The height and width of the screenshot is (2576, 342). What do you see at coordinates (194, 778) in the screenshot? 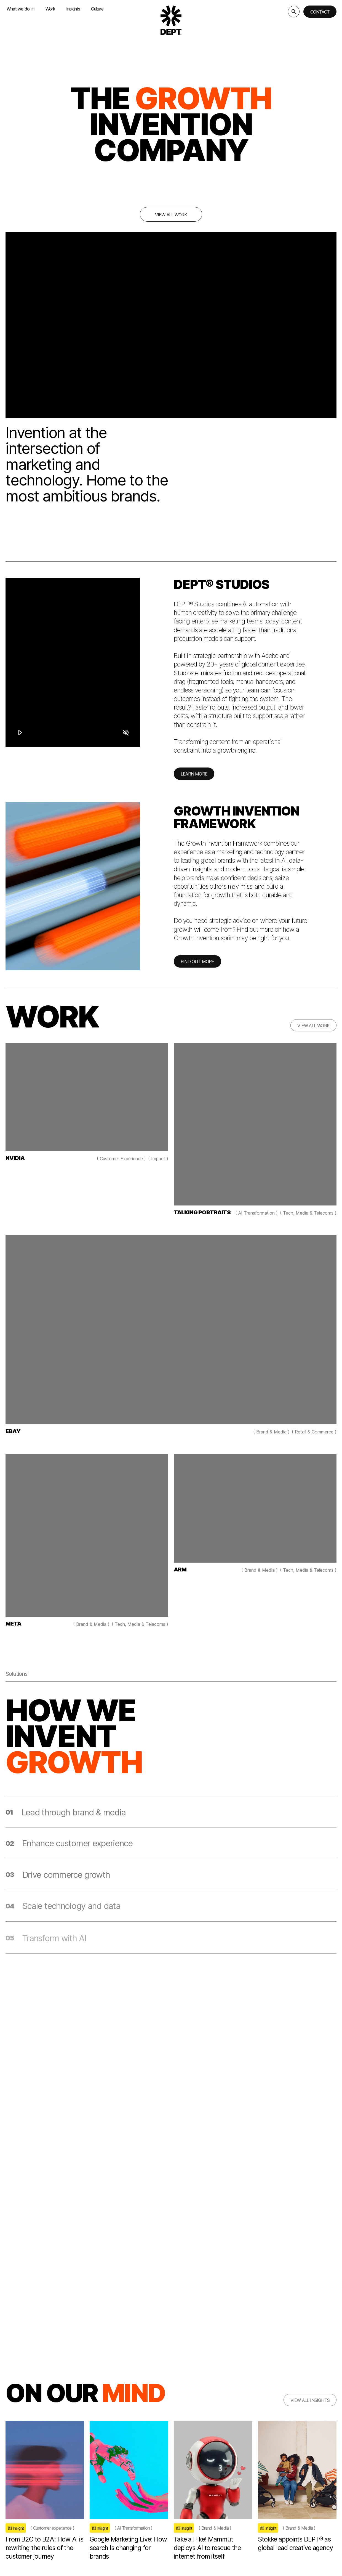
I see `LEARN MORE` at bounding box center [194, 778].